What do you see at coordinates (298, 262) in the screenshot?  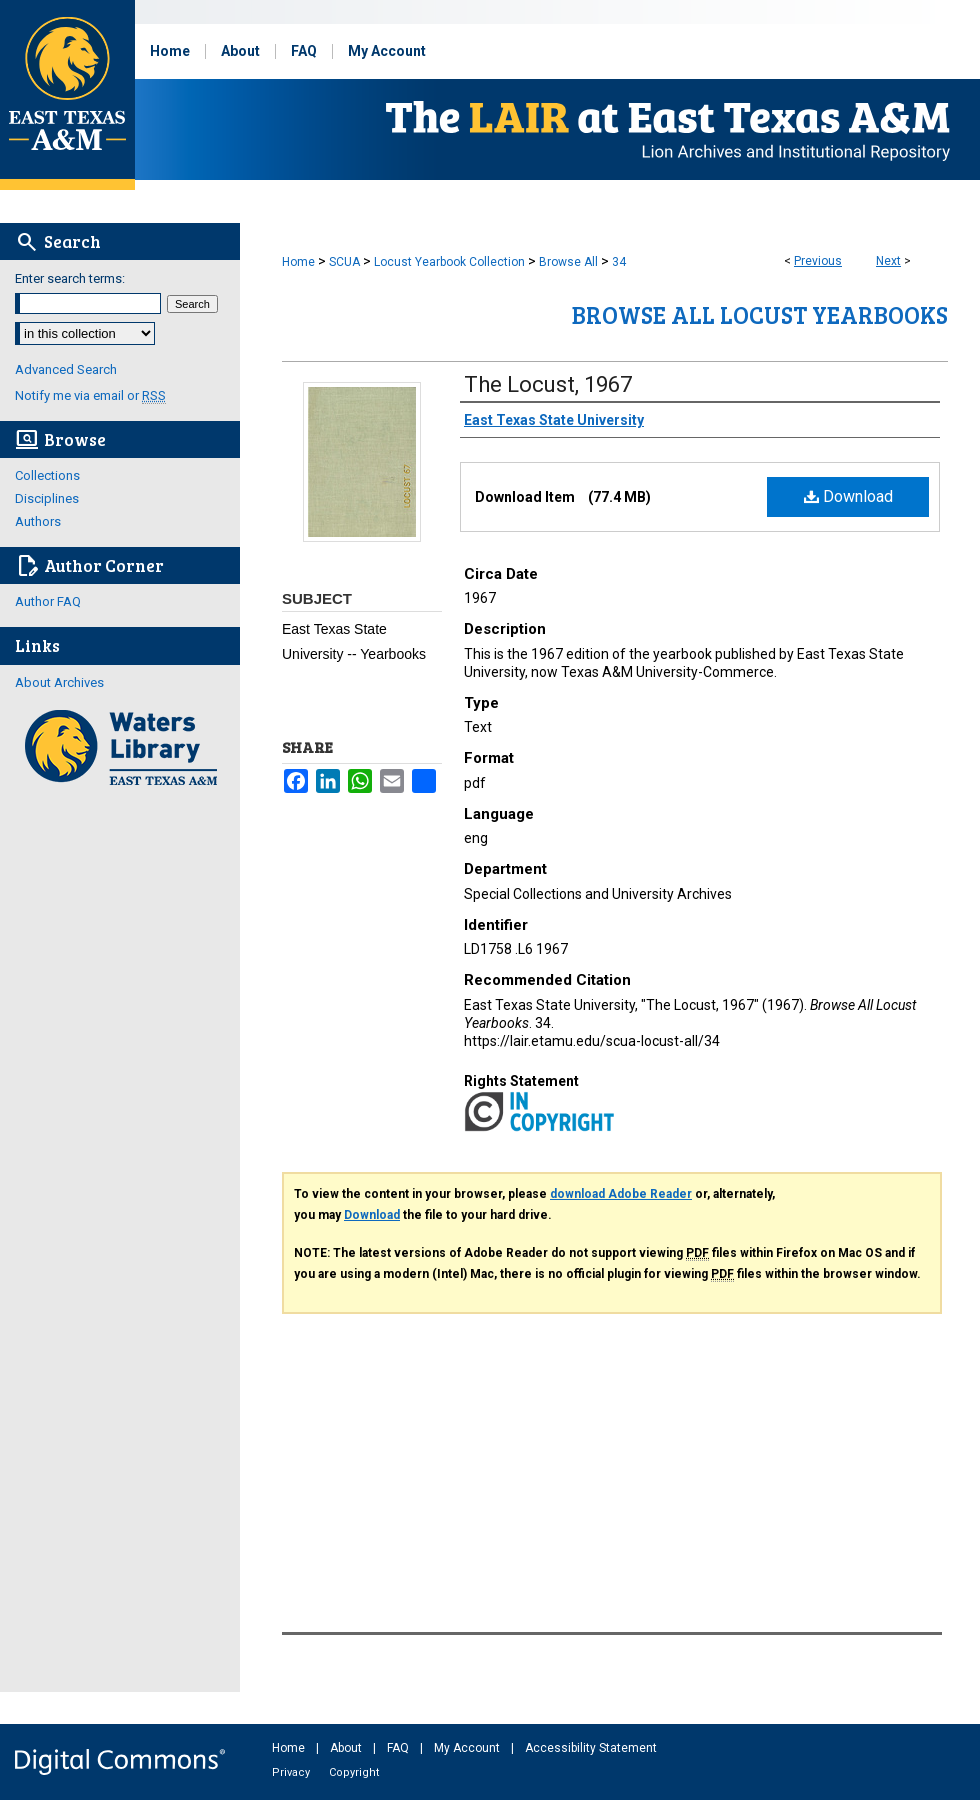 I see `Home` at bounding box center [298, 262].